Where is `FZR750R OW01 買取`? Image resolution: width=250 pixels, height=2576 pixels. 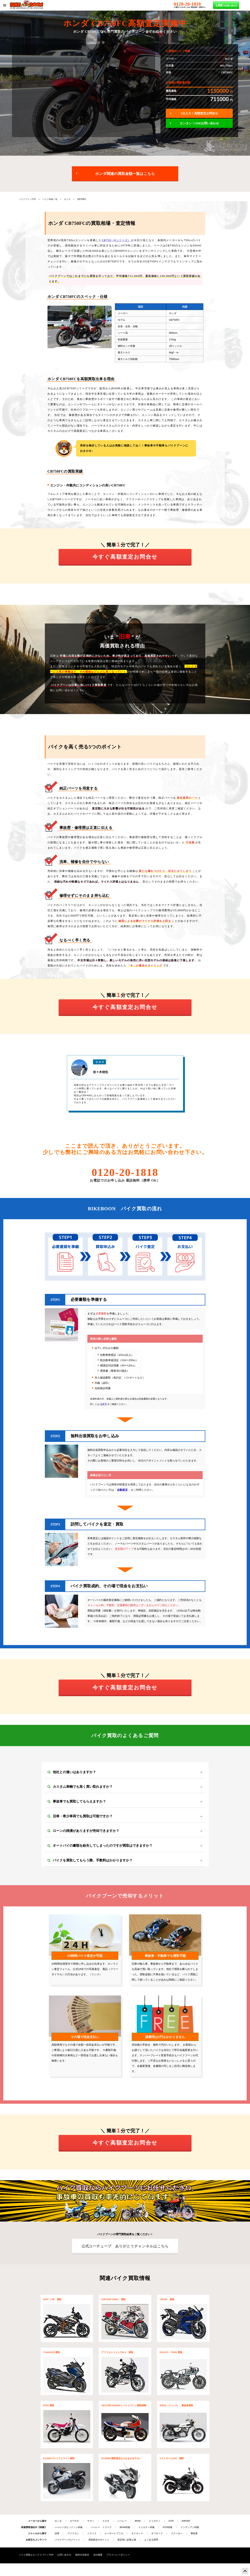 FZR750R OW01 買取 is located at coordinates (113, 2311).